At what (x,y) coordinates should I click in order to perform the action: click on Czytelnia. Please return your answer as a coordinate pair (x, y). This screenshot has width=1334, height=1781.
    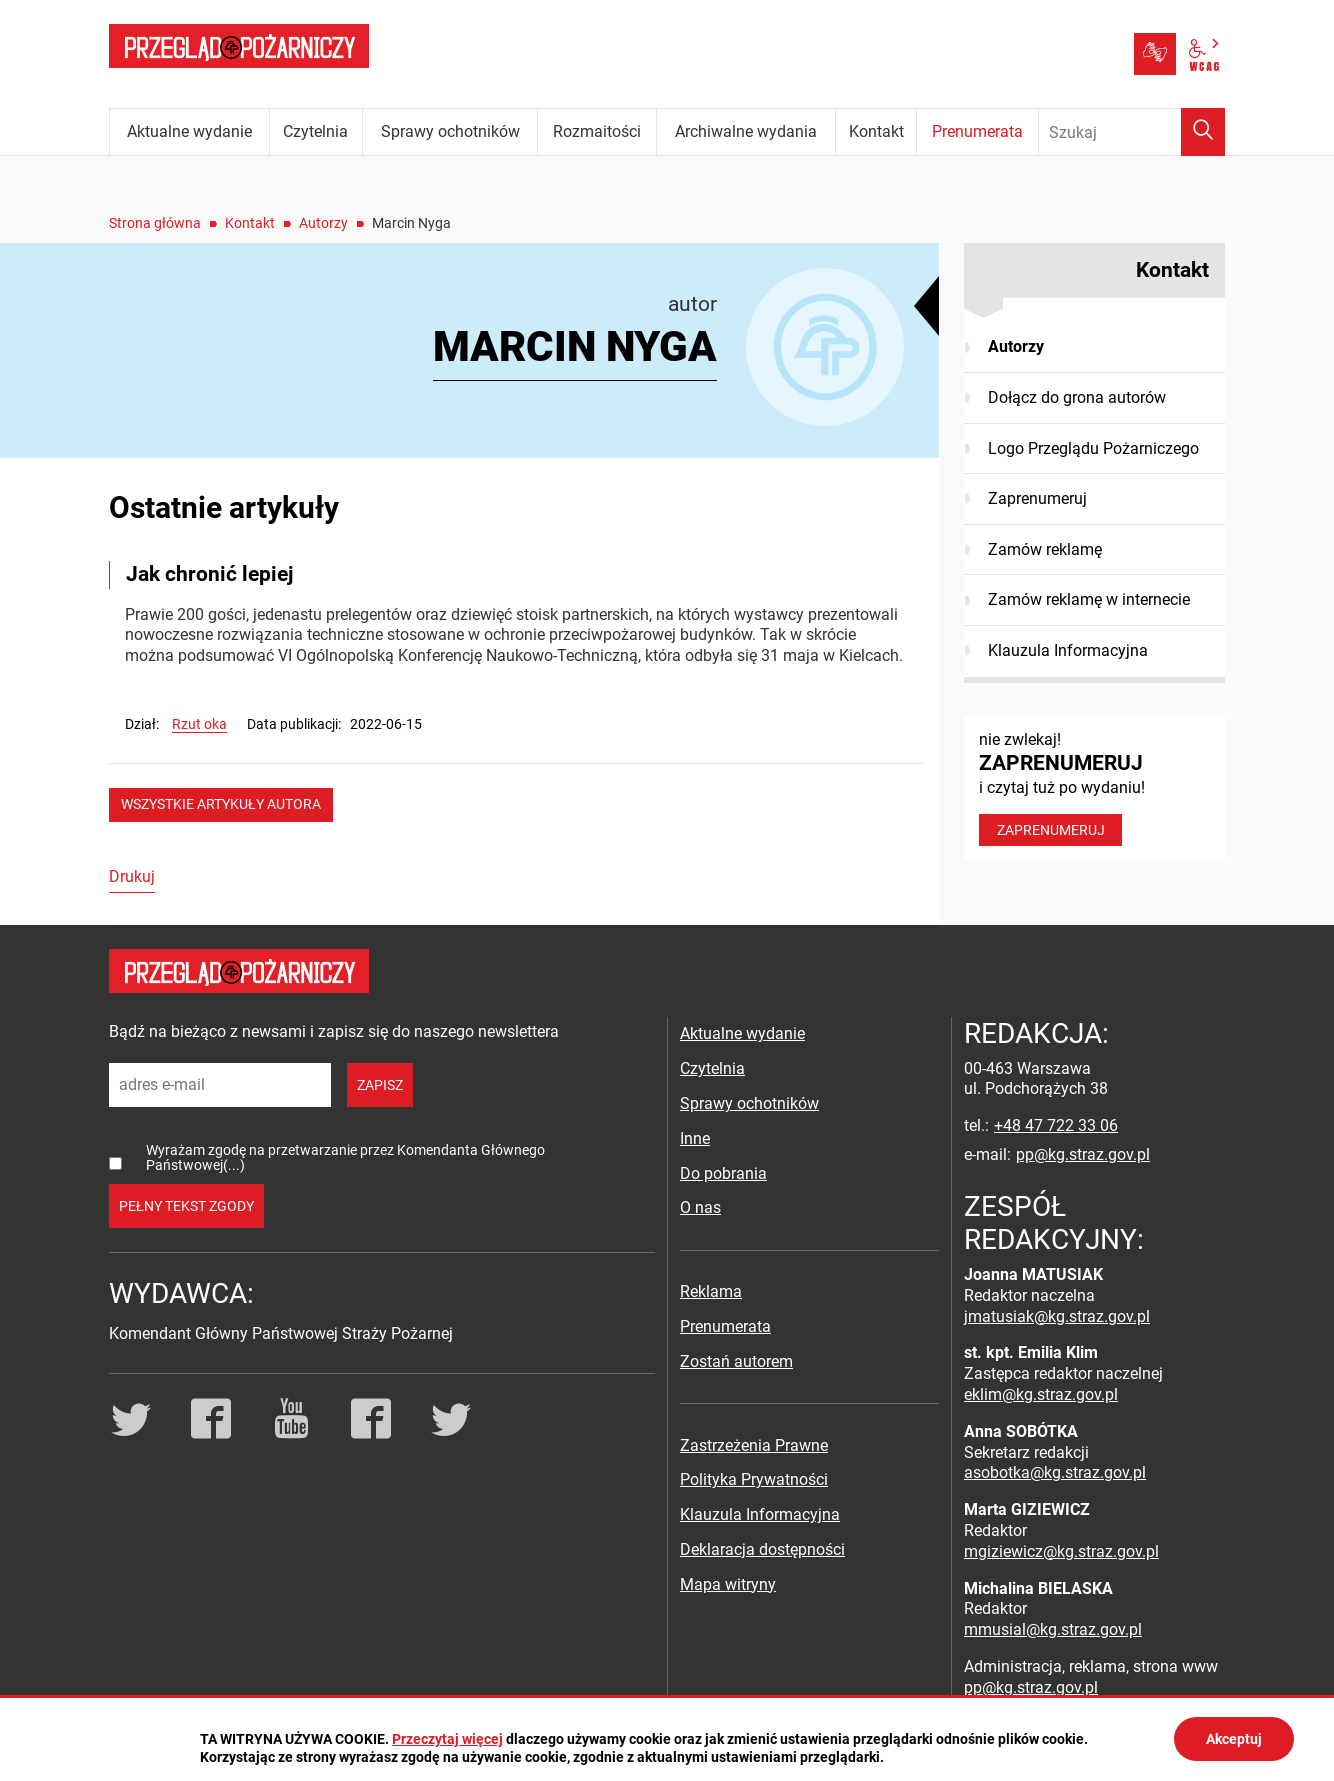
    Looking at the image, I should click on (712, 1068).